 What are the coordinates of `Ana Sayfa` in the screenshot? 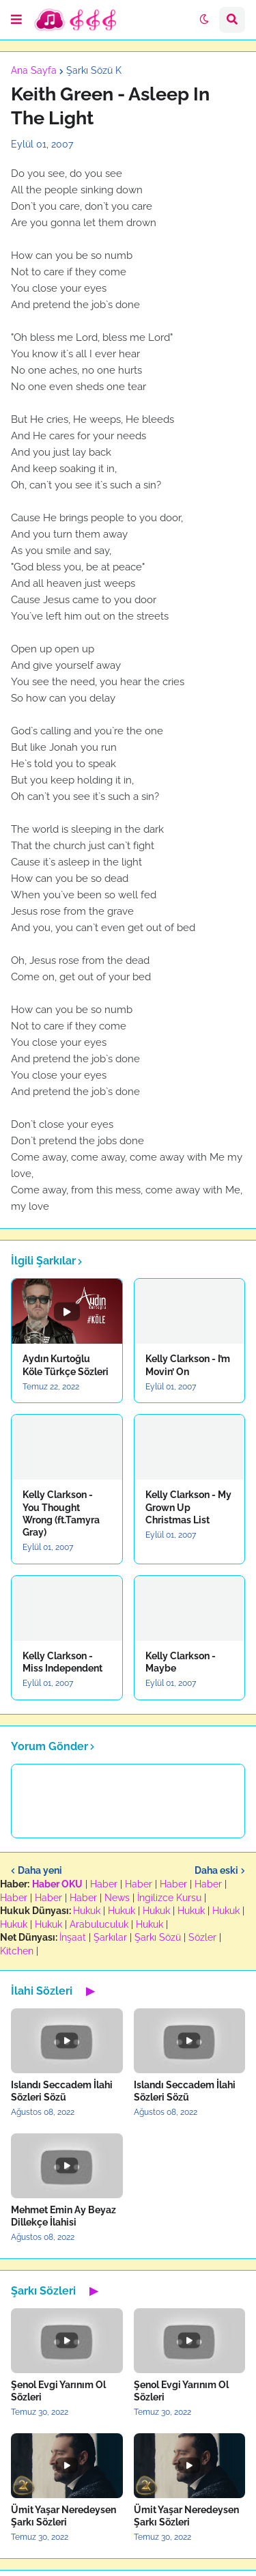 It's located at (34, 70).